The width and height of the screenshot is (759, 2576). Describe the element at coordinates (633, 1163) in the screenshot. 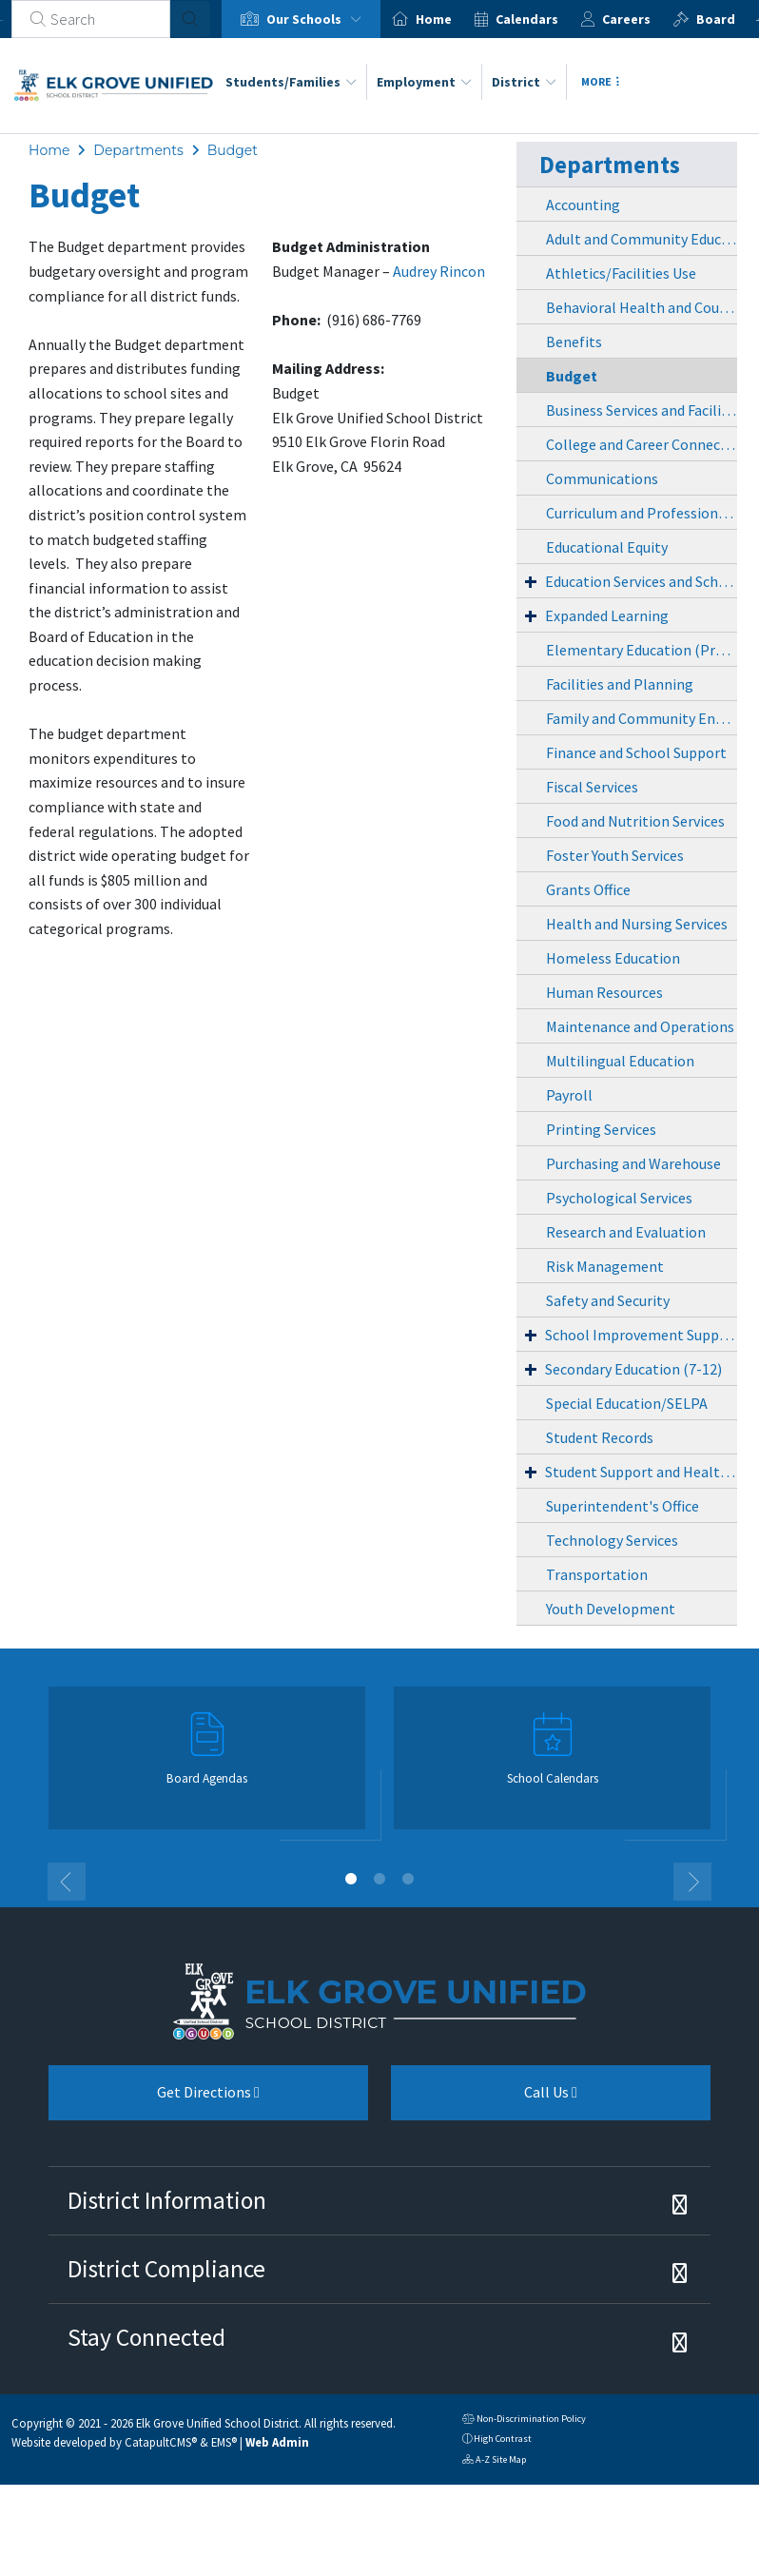

I see `Purchasing and Warehouse` at that location.